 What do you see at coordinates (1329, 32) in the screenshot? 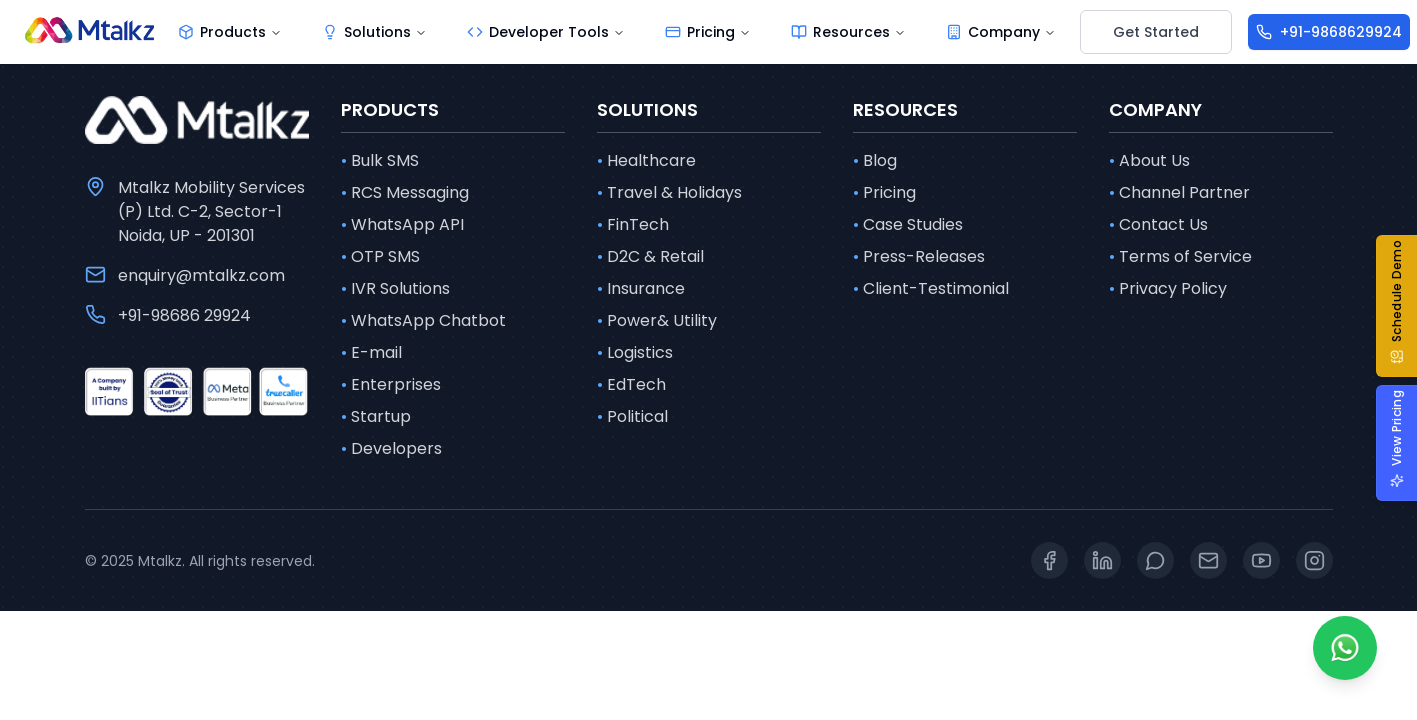
I see `[+91-9868629924]` at bounding box center [1329, 32].